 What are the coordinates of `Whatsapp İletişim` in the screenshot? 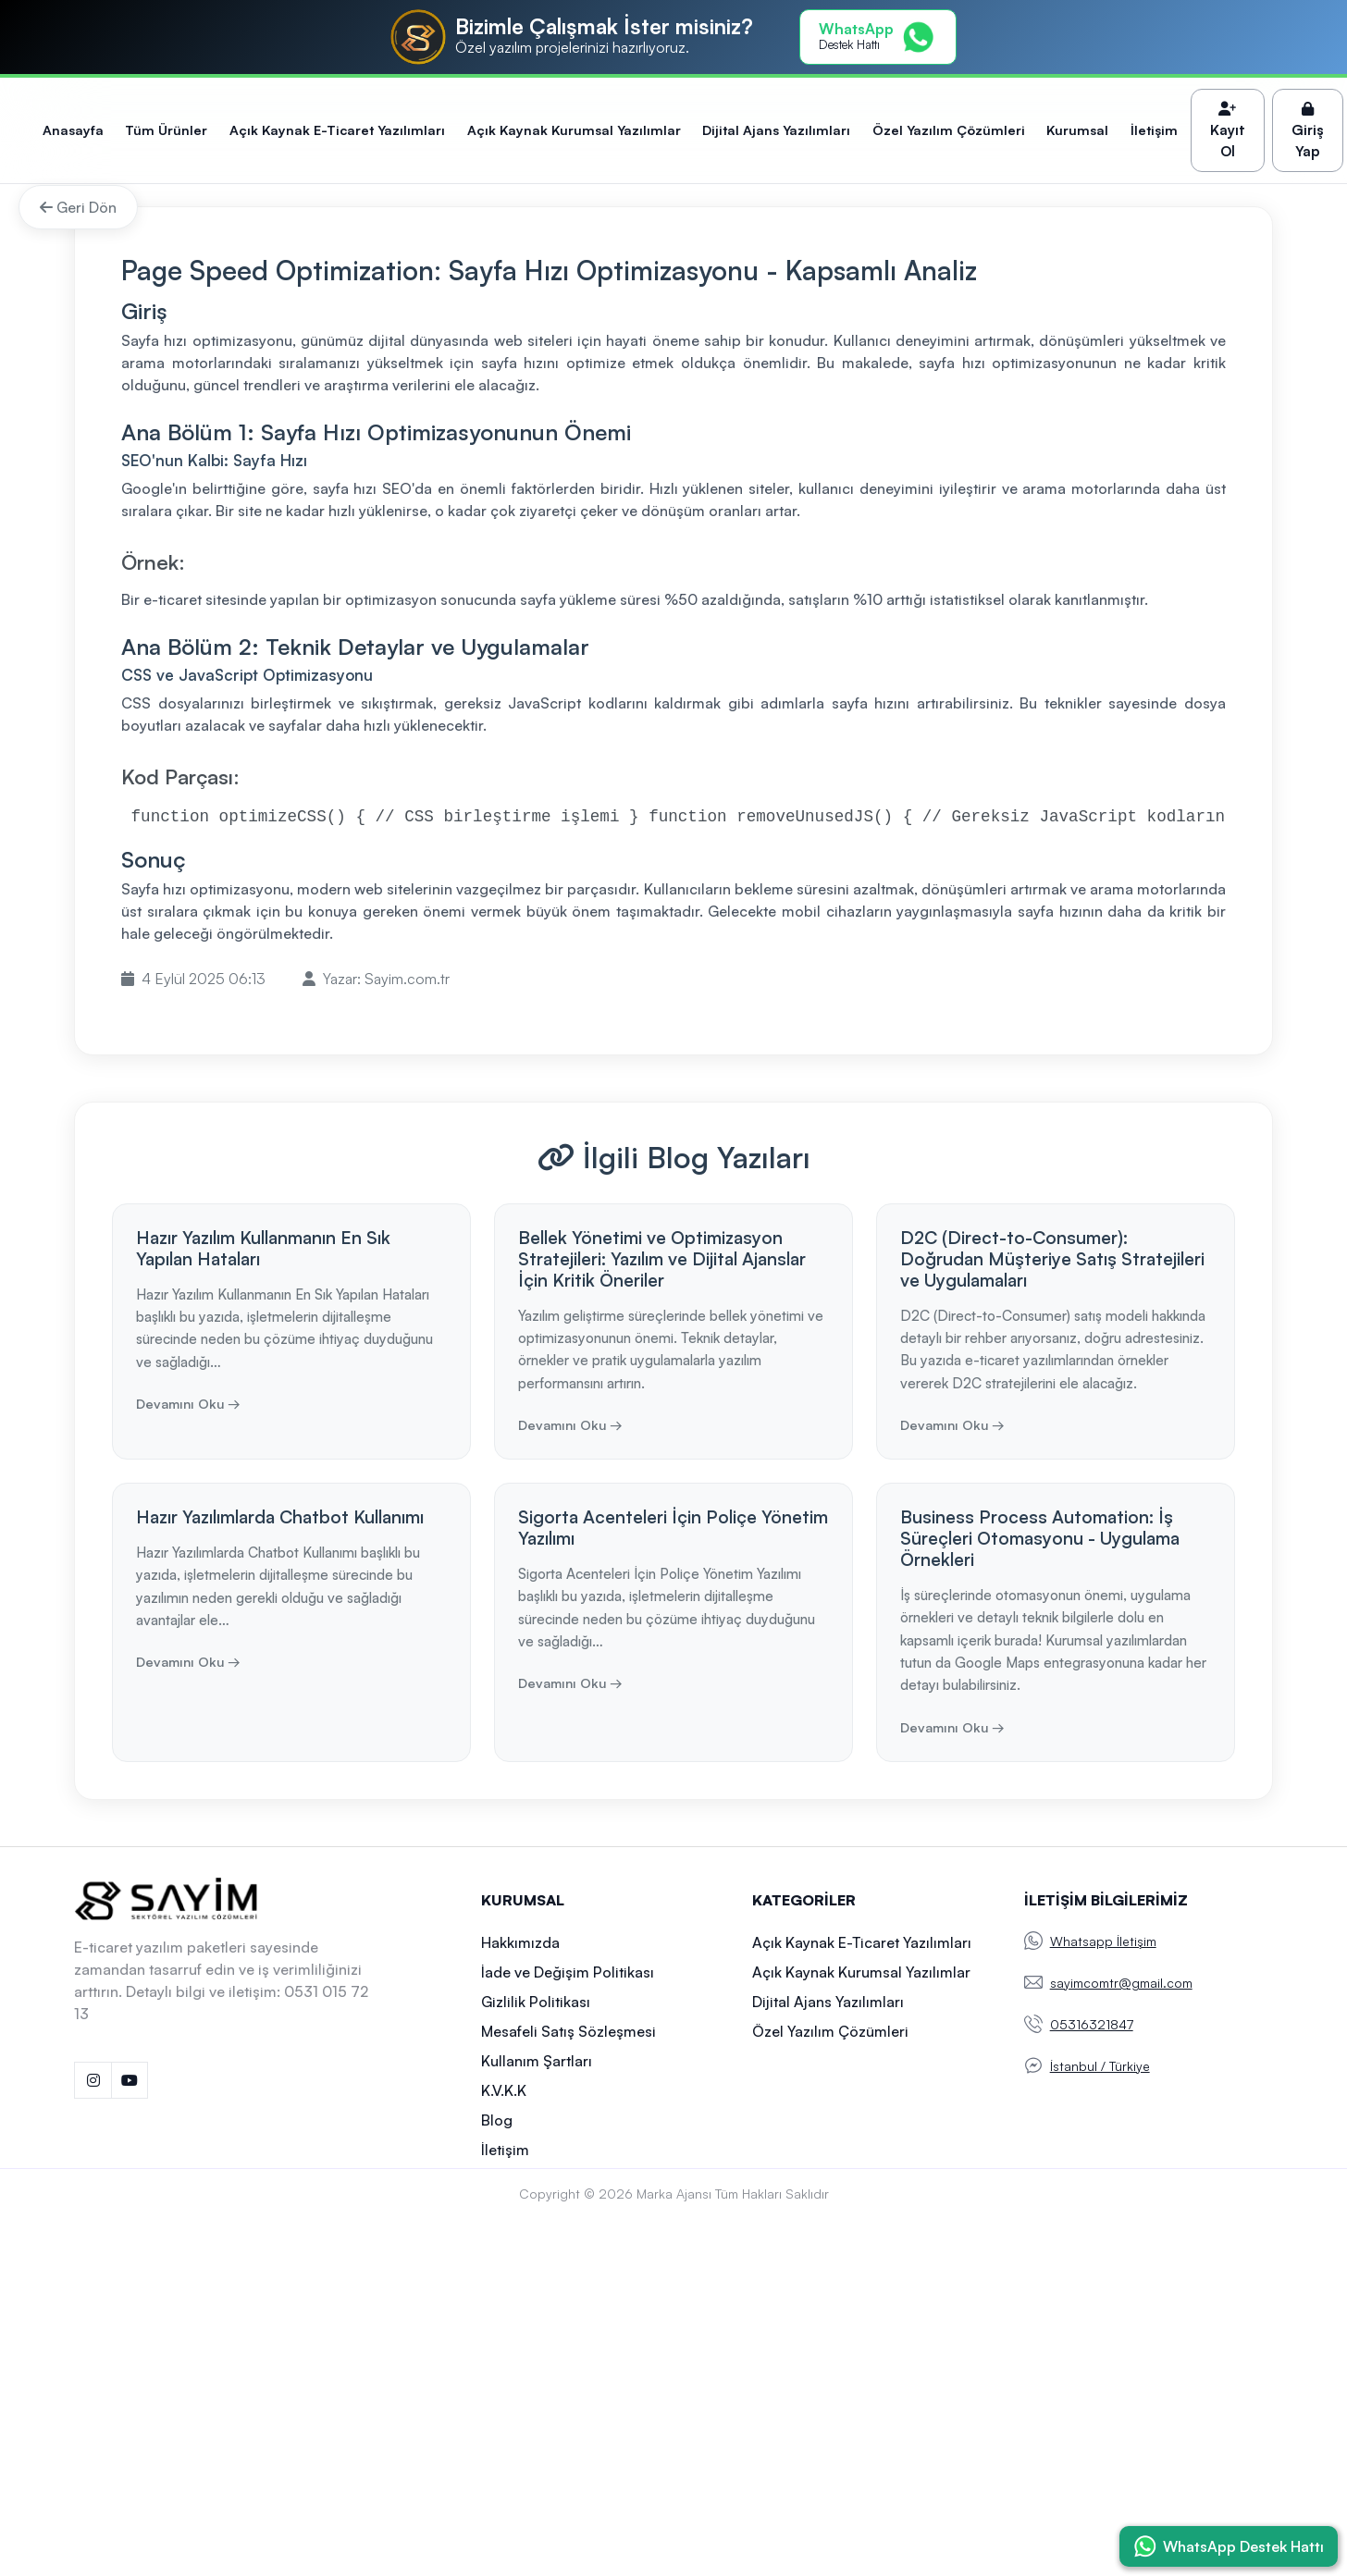 It's located at (1103, 1941).